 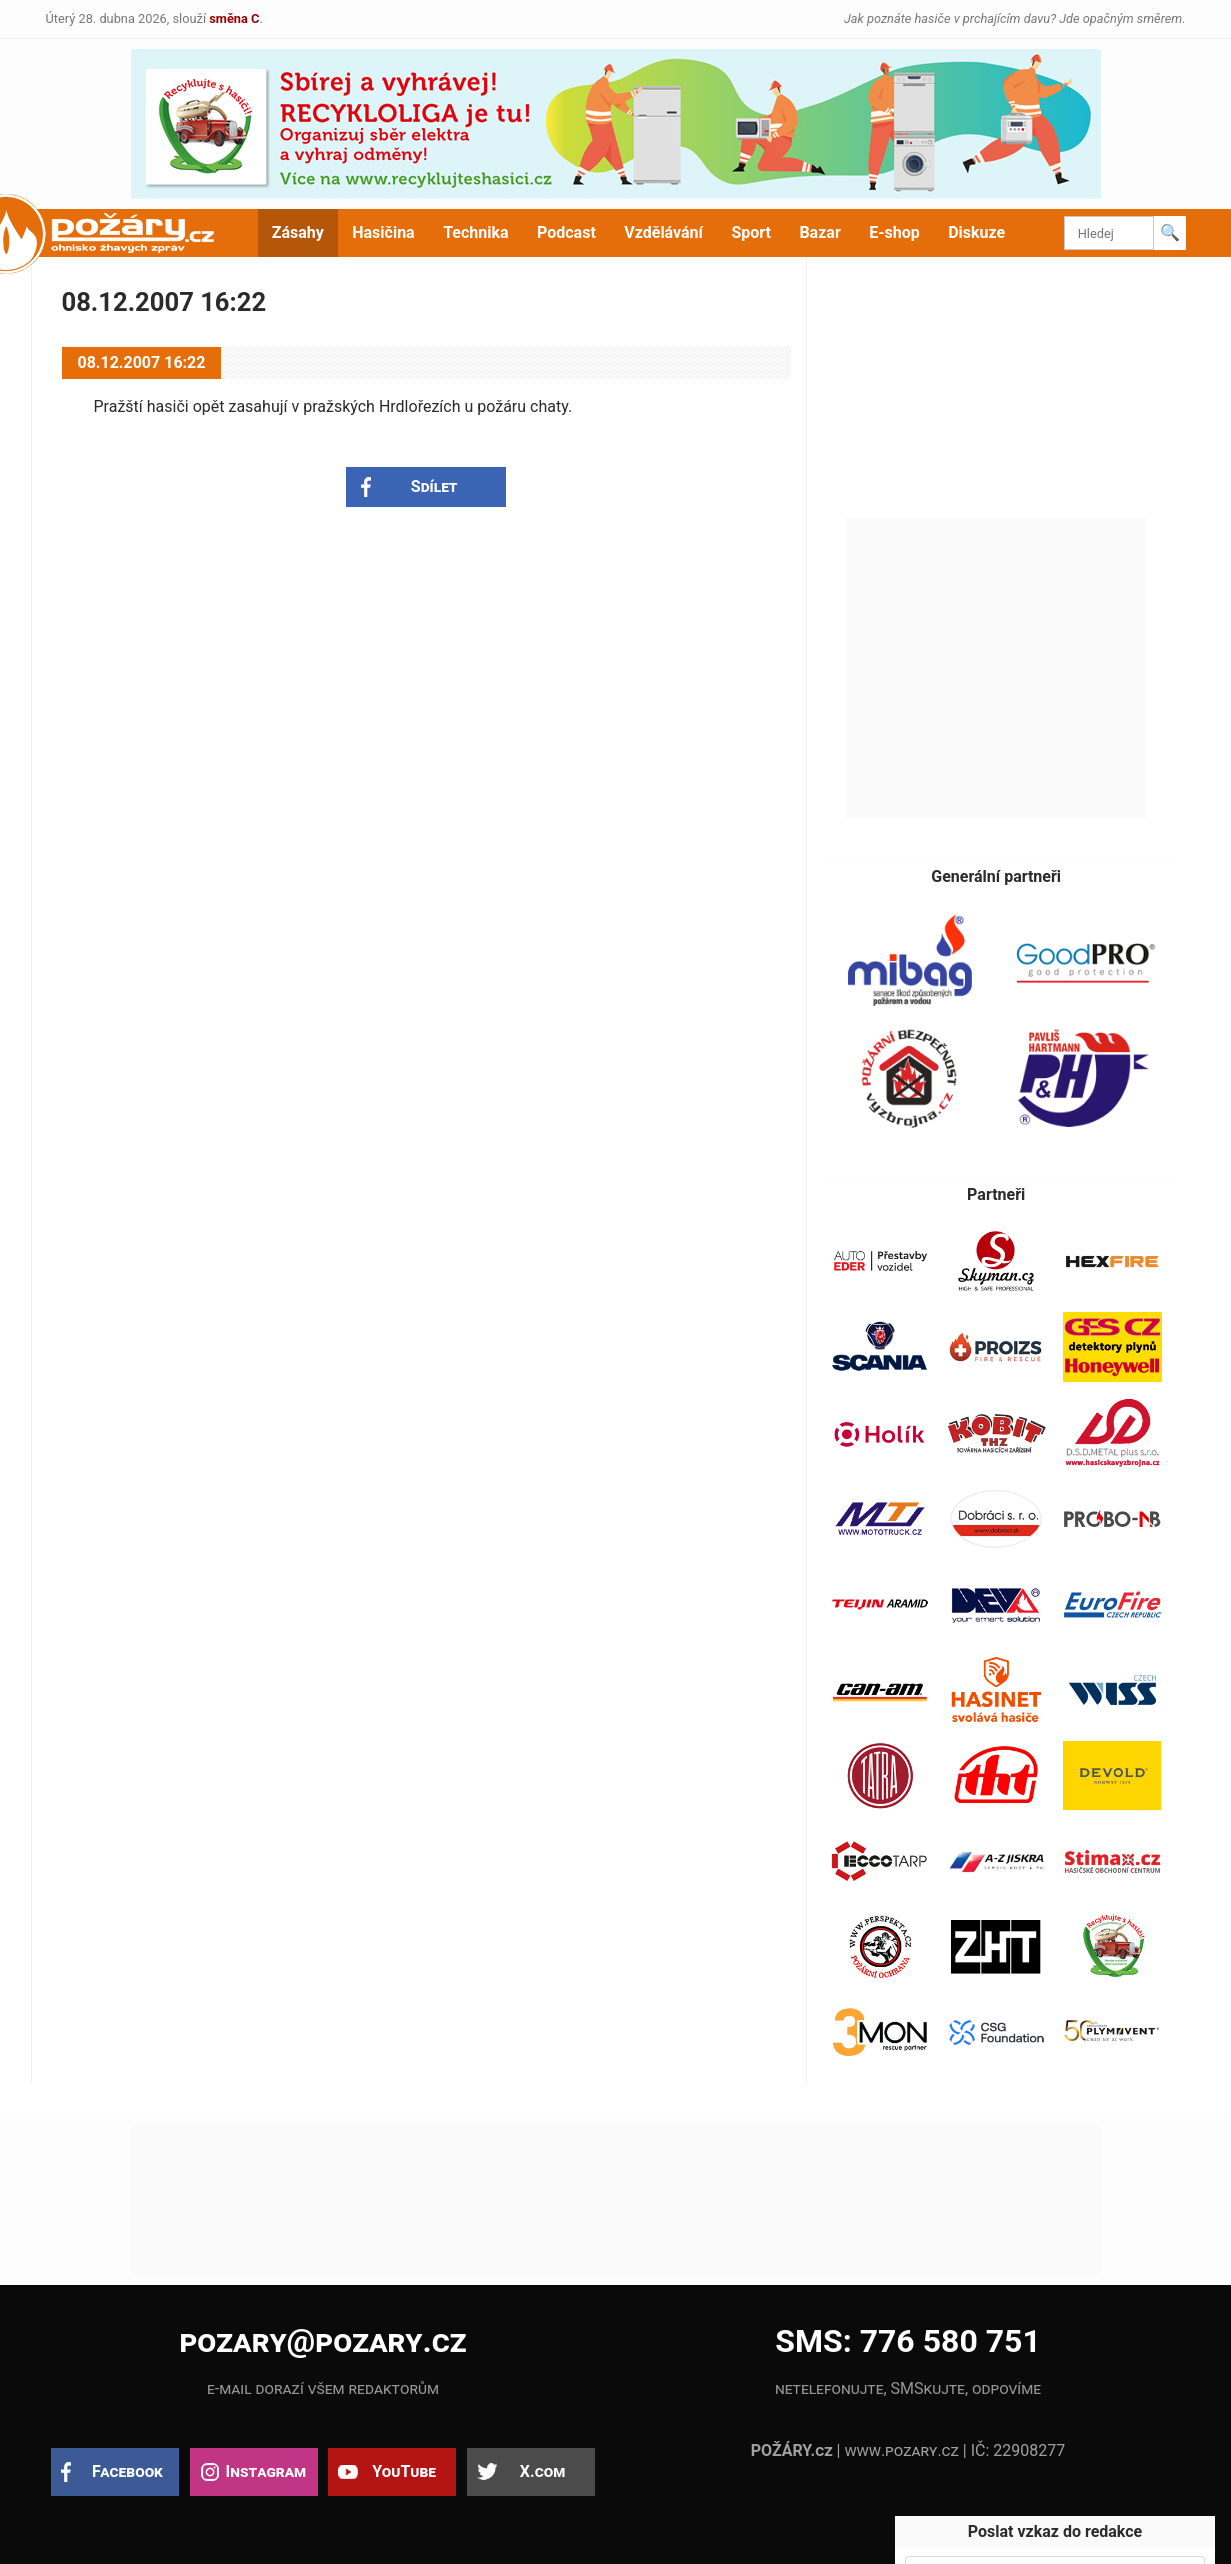 I want to click on Bazar, so click(x=819, y=232).